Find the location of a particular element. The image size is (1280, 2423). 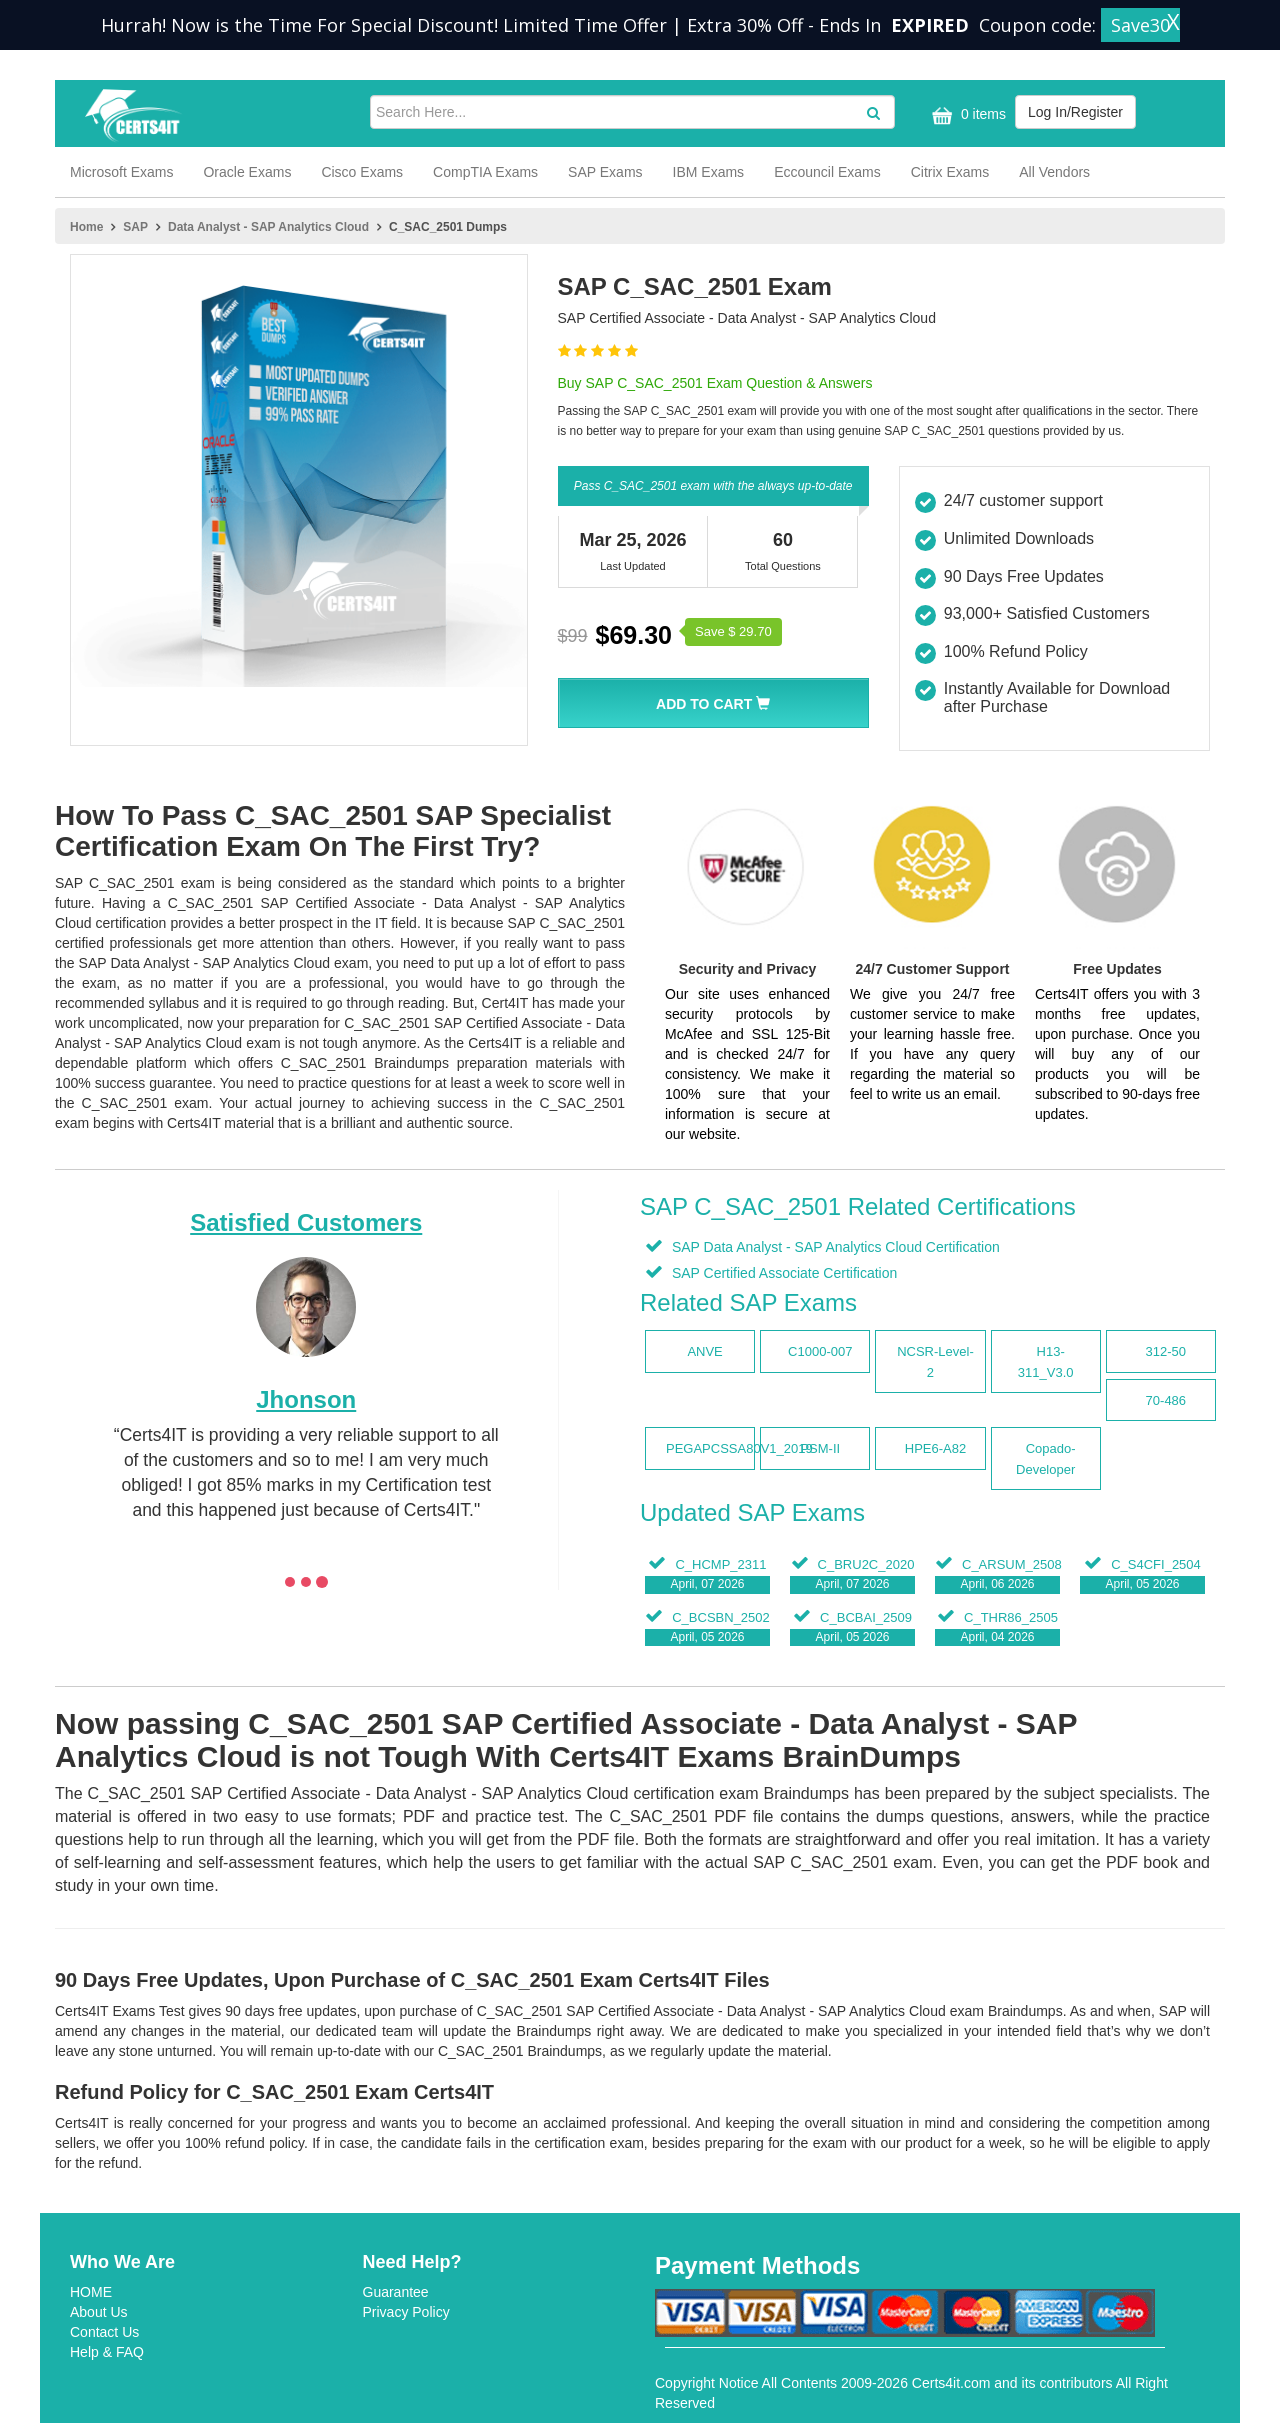

All Vendors is located at coordinates (1054, 172).